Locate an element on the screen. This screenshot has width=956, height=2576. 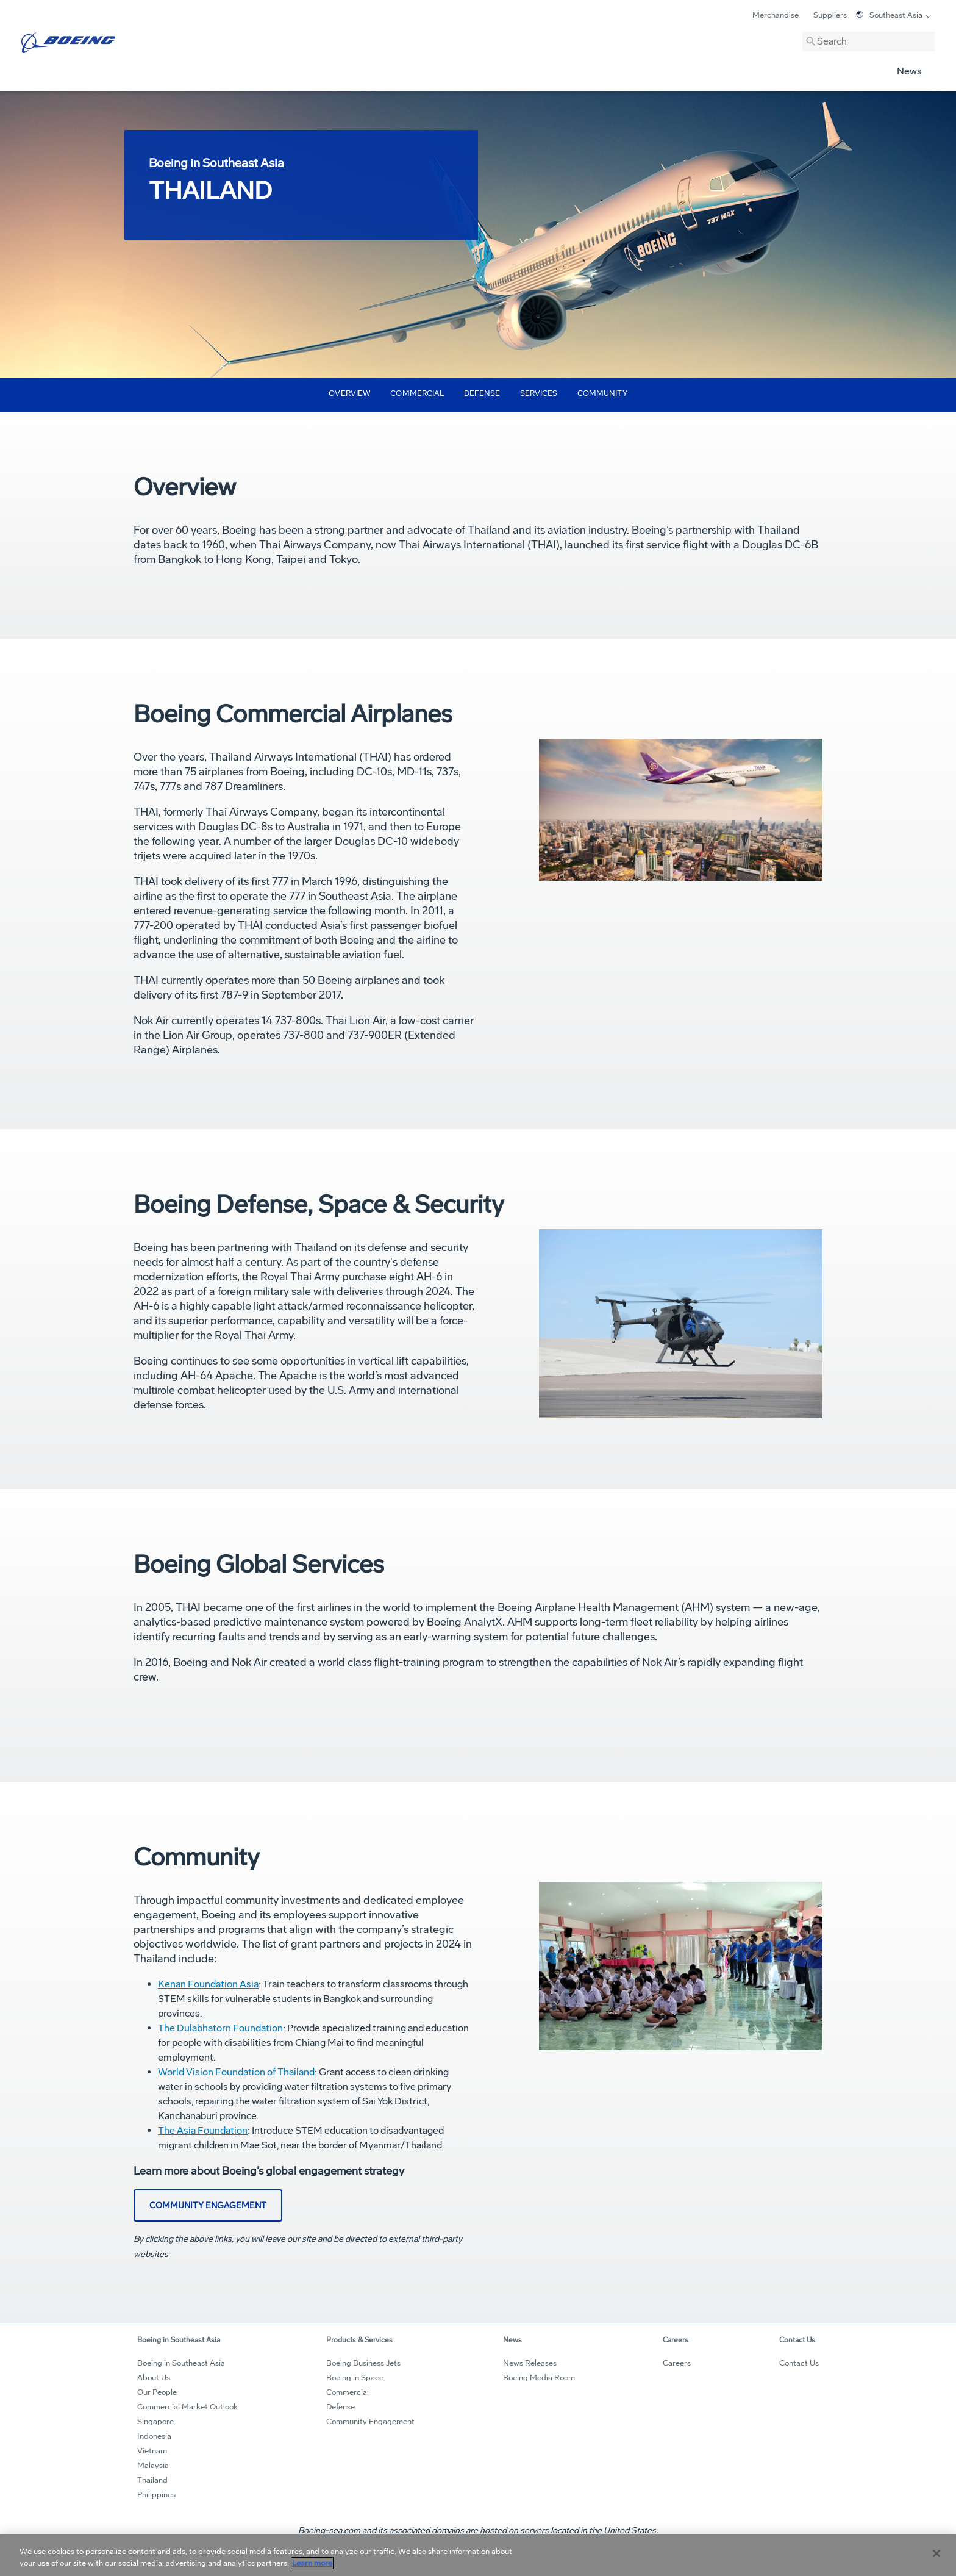
Commercial is located at coordinates (417, 393).